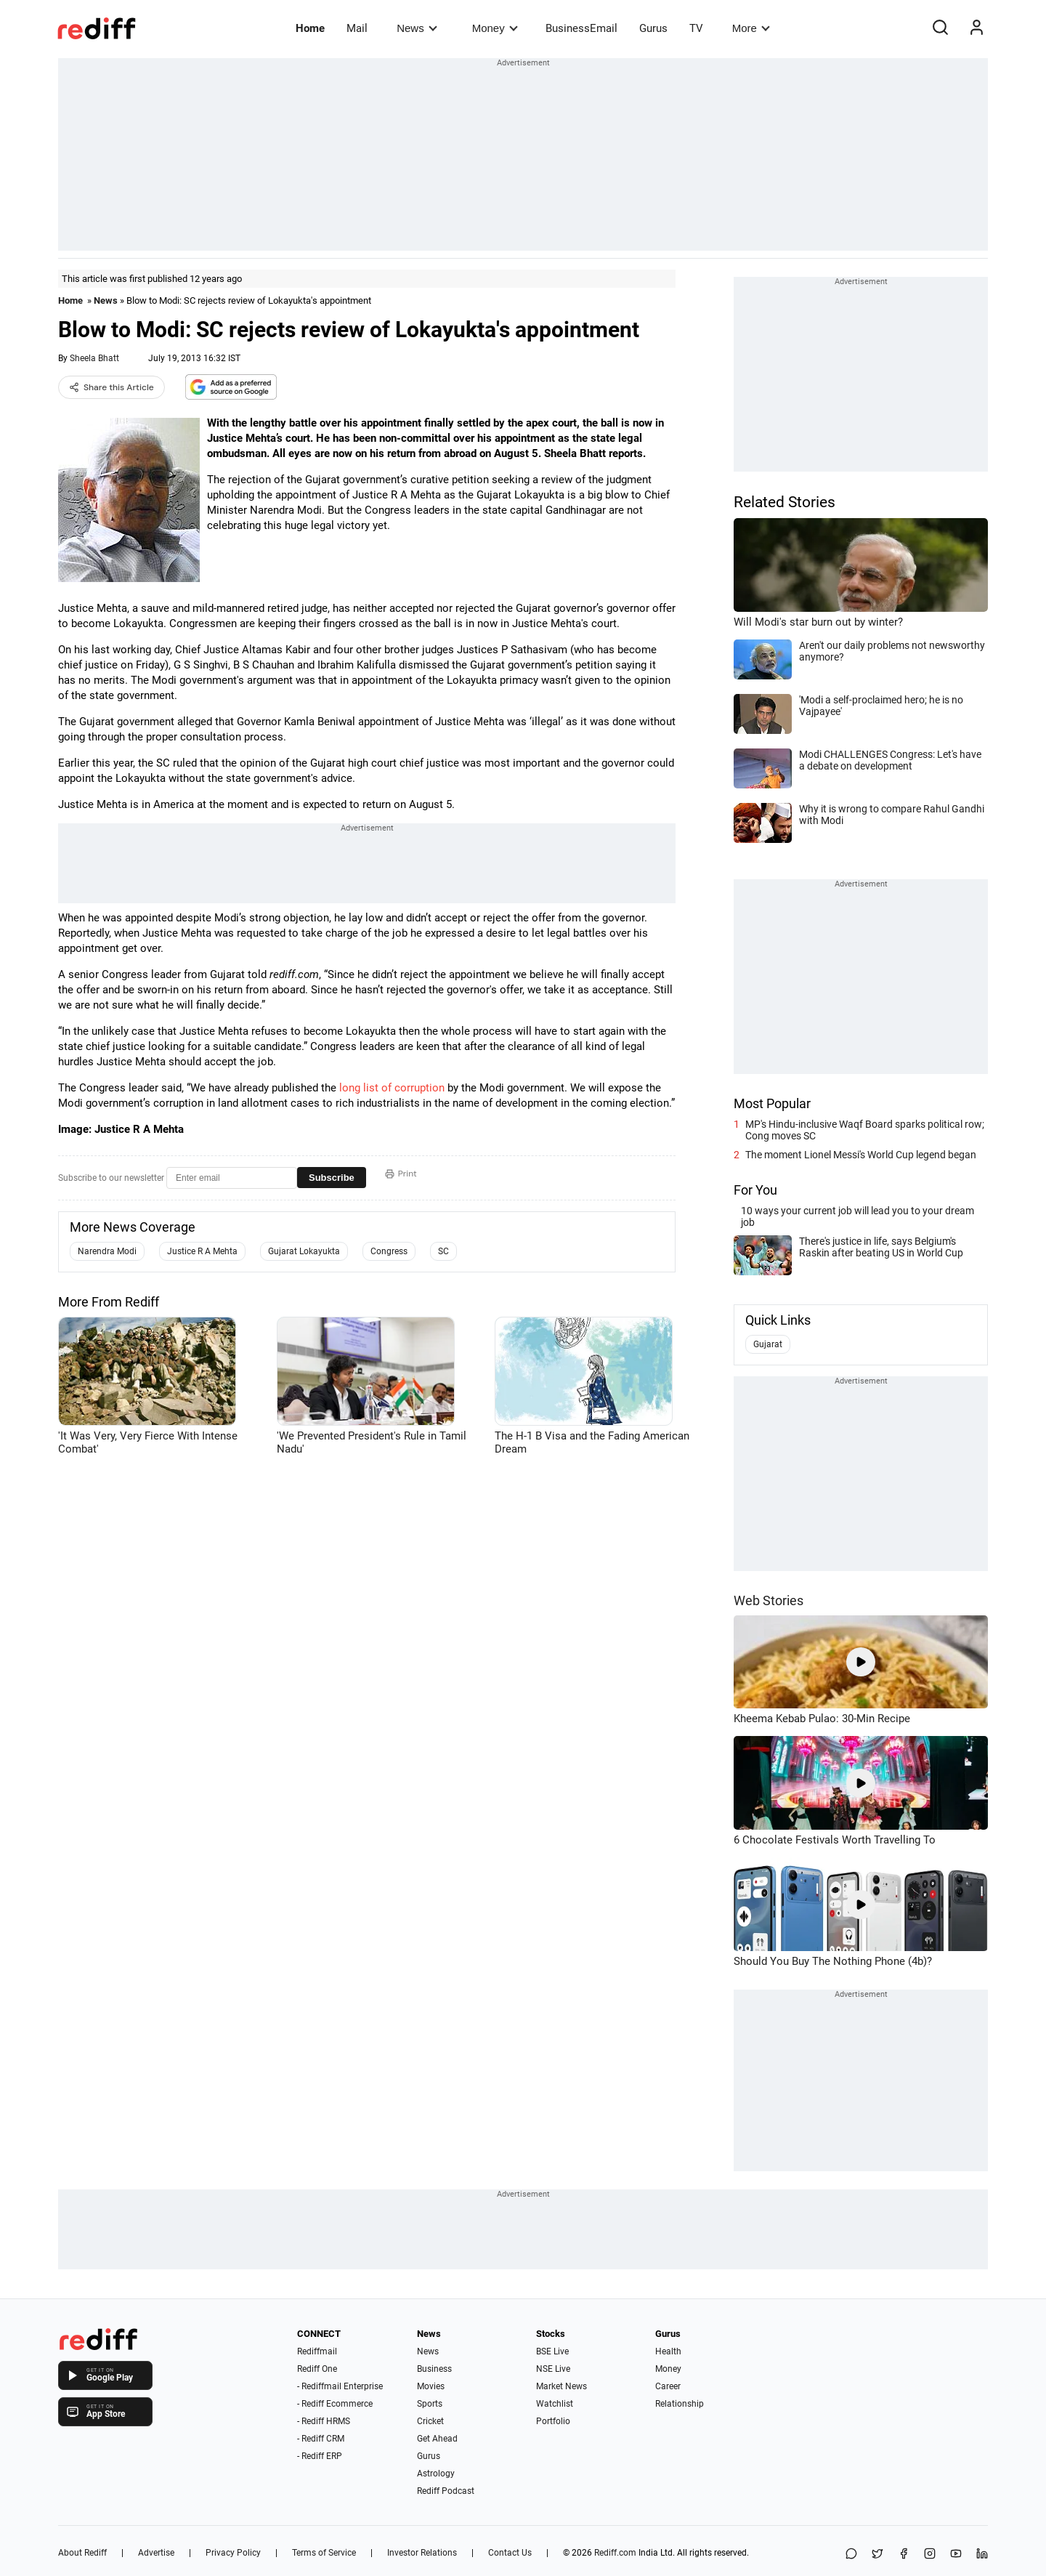 This screenshot has width=1046, height=2576. Describe the element at coordinates (437, 2439) in the screenshot. I see `Get Ahead` at that location.